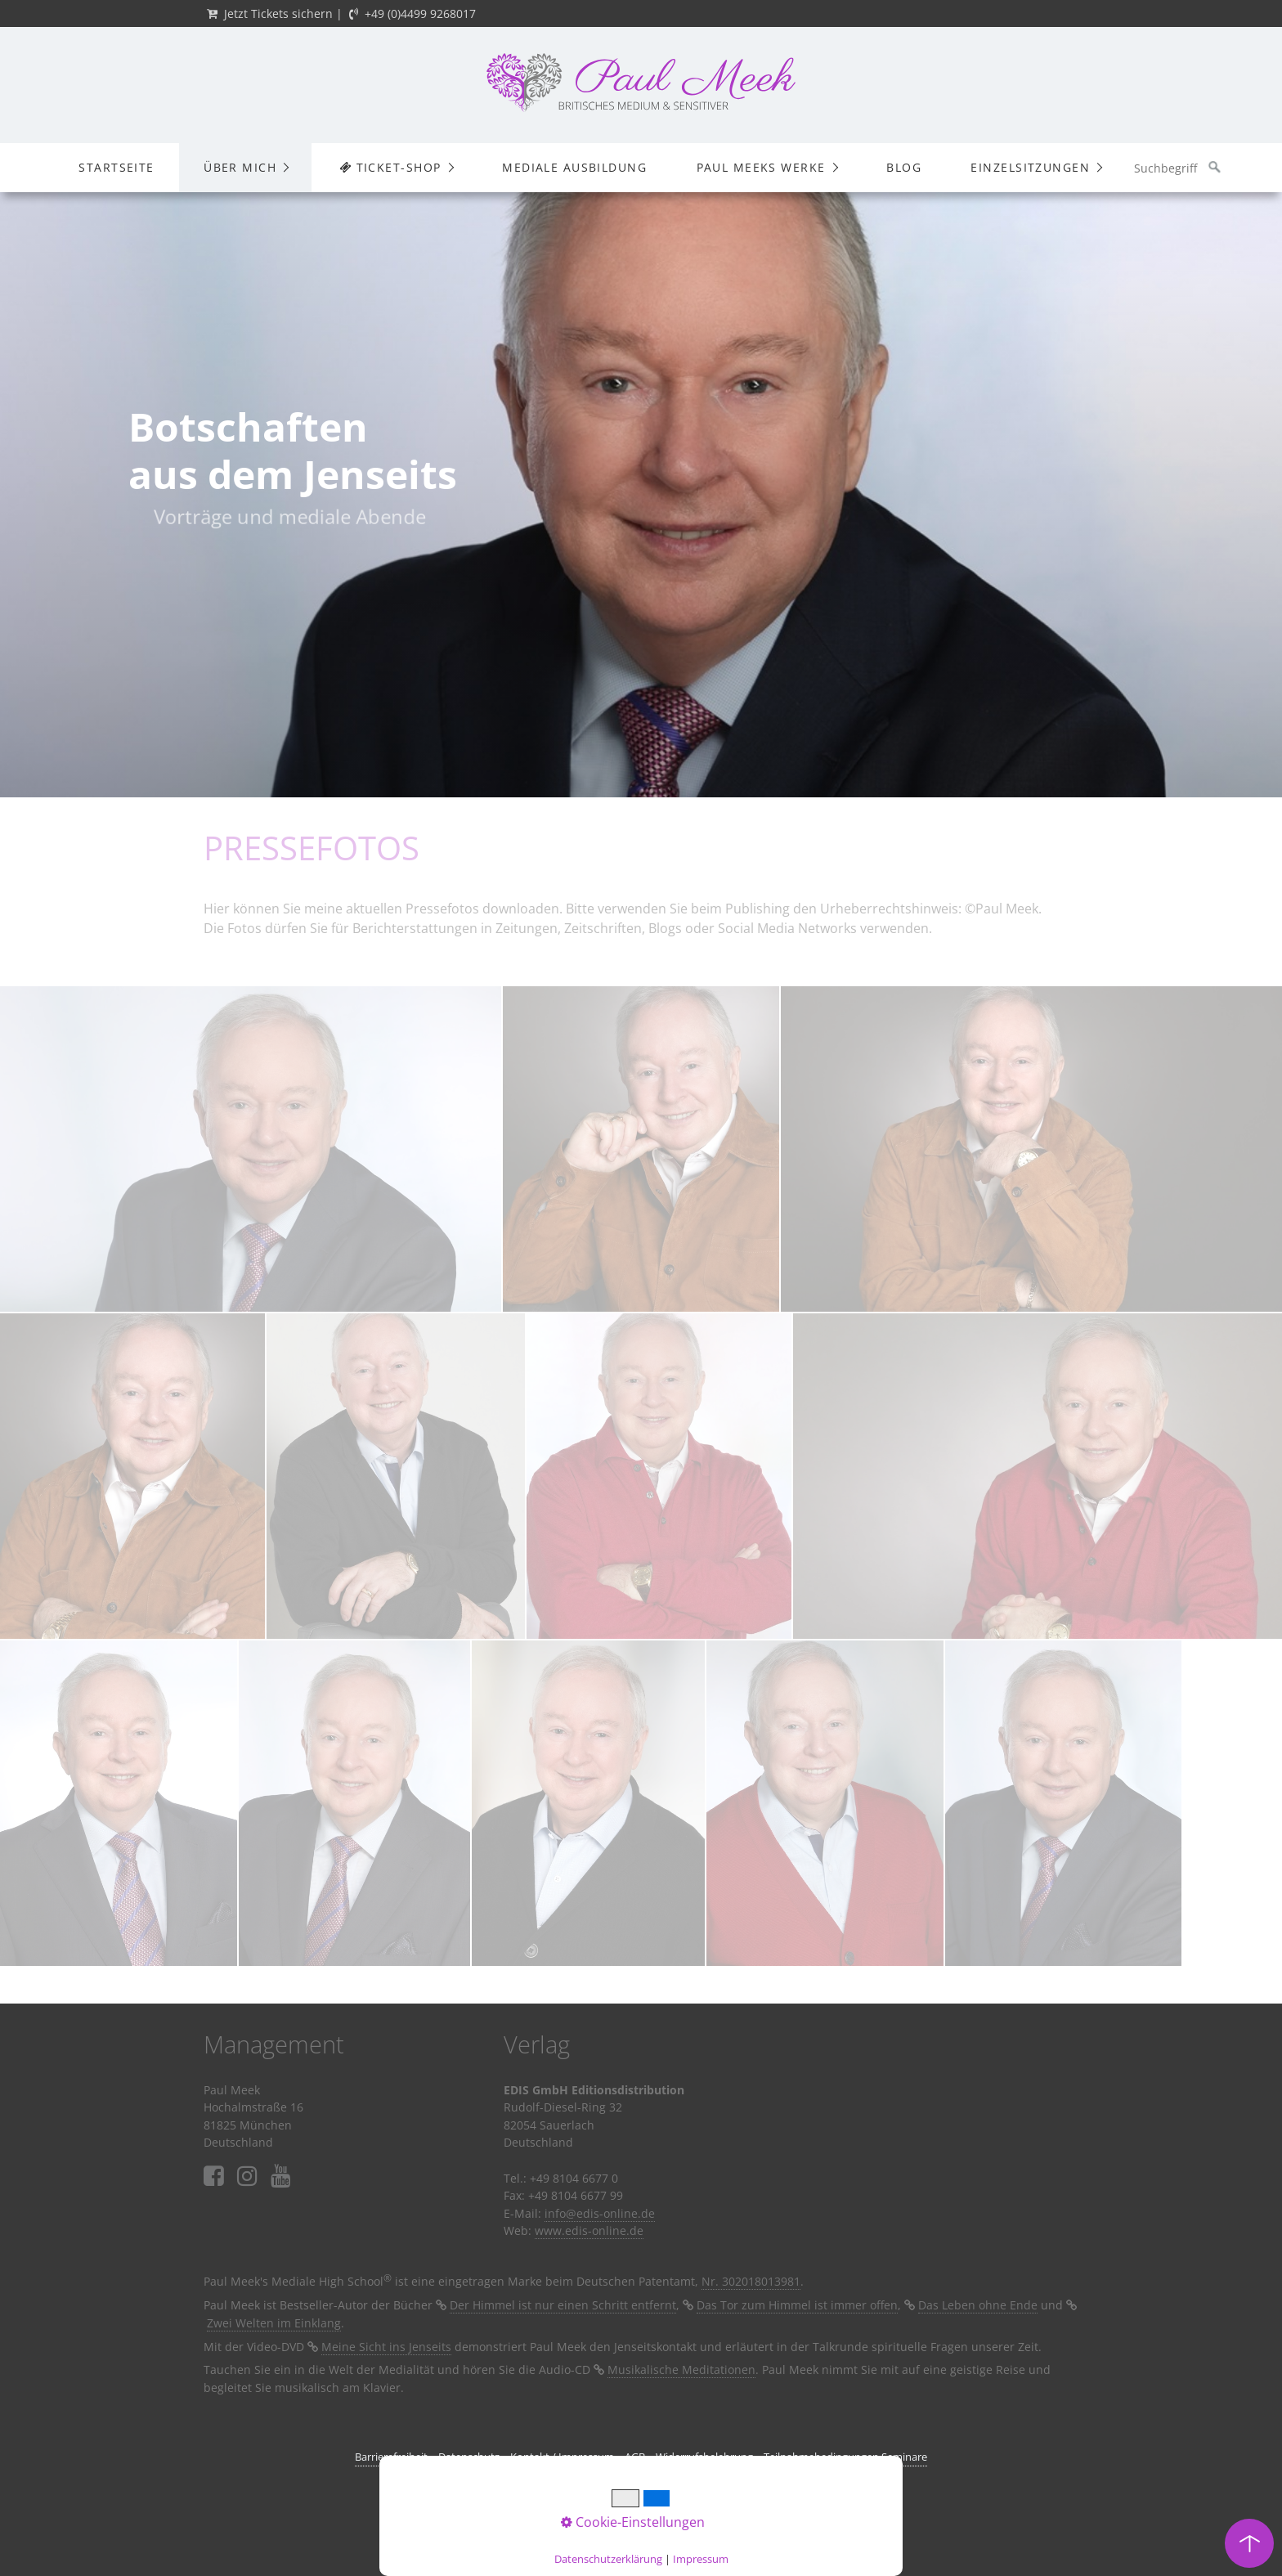  What do you see at coordinates (278, 13) in the screenshot?
I see `Jetzt Tickets sichern` at bounding box center [278, 13].